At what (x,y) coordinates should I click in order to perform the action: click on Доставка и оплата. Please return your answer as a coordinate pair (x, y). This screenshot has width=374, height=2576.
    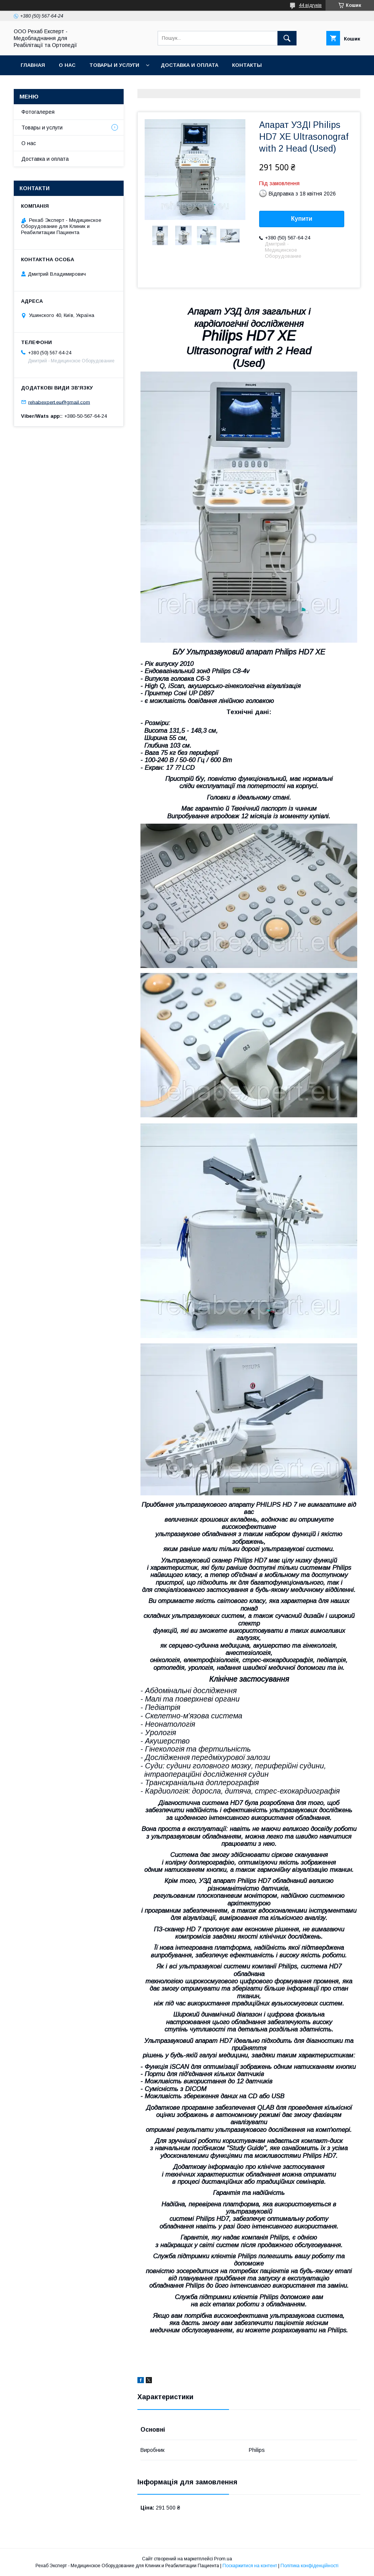
    Looking at the image, I should click on (189, 65).